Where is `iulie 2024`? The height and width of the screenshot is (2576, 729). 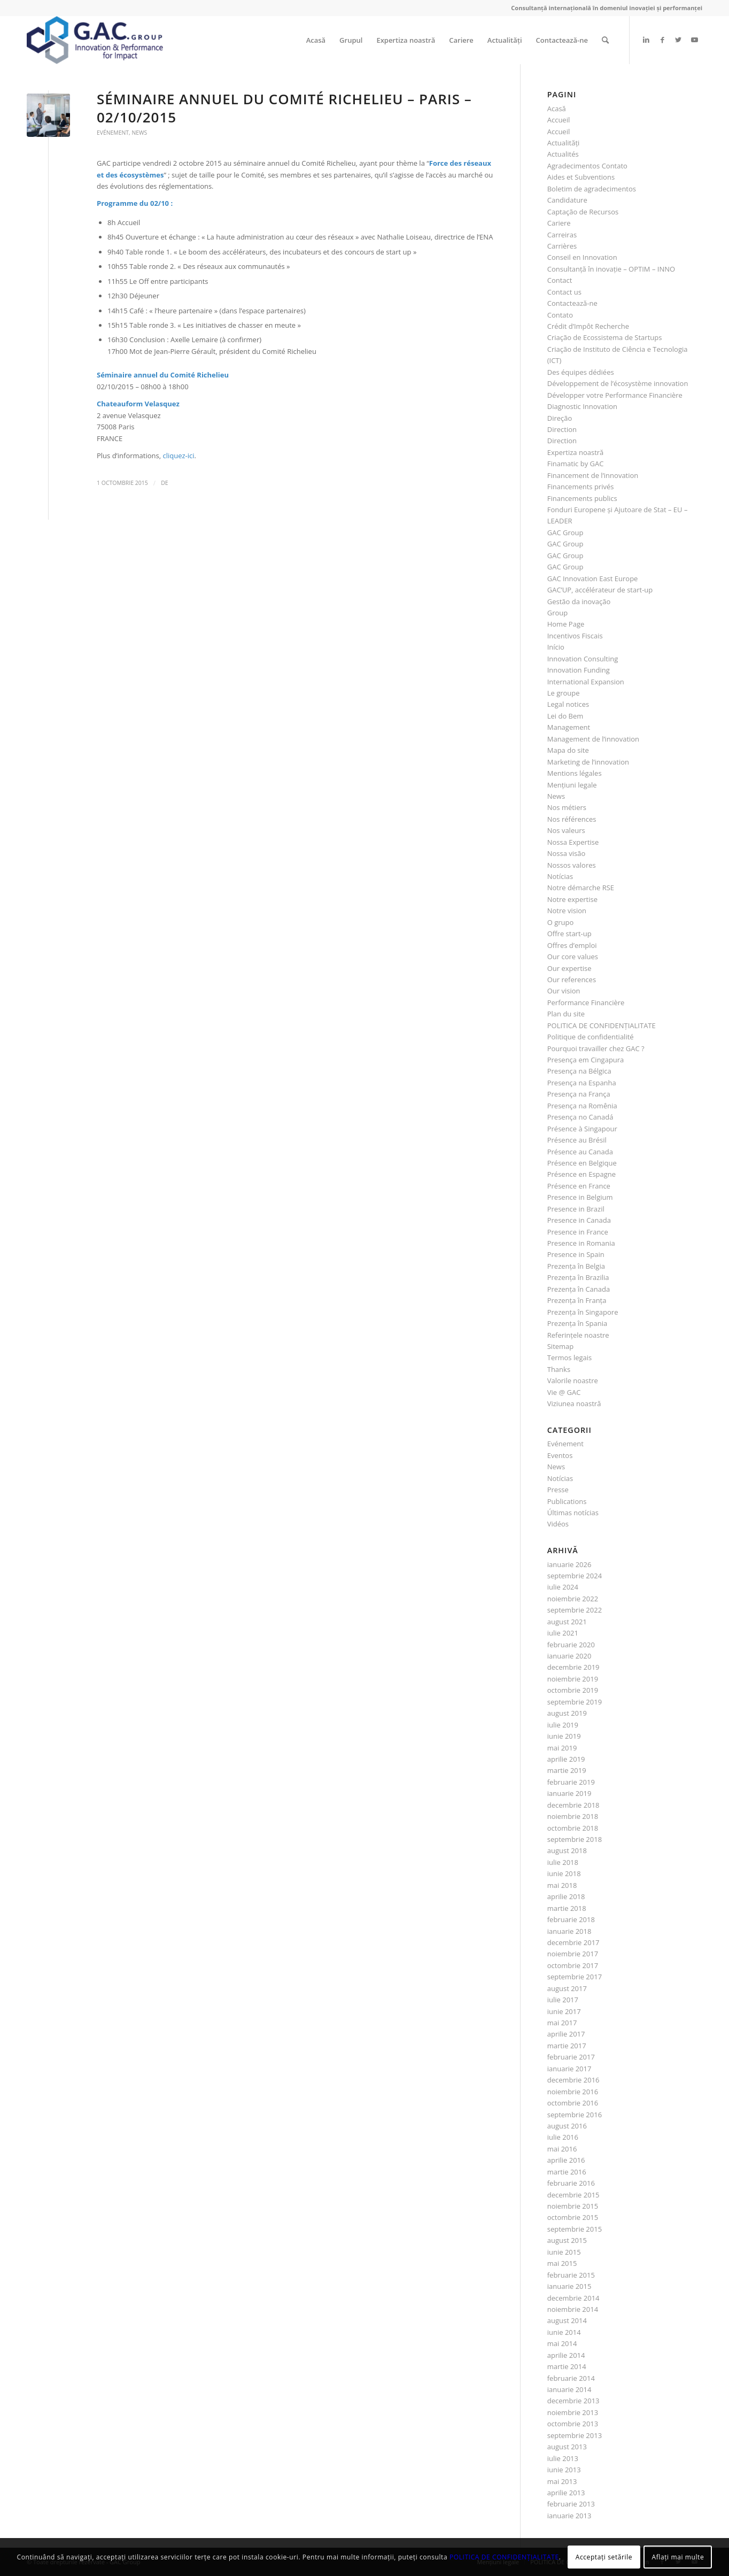
iulie 2024 is located at coordinates (562, 1587).